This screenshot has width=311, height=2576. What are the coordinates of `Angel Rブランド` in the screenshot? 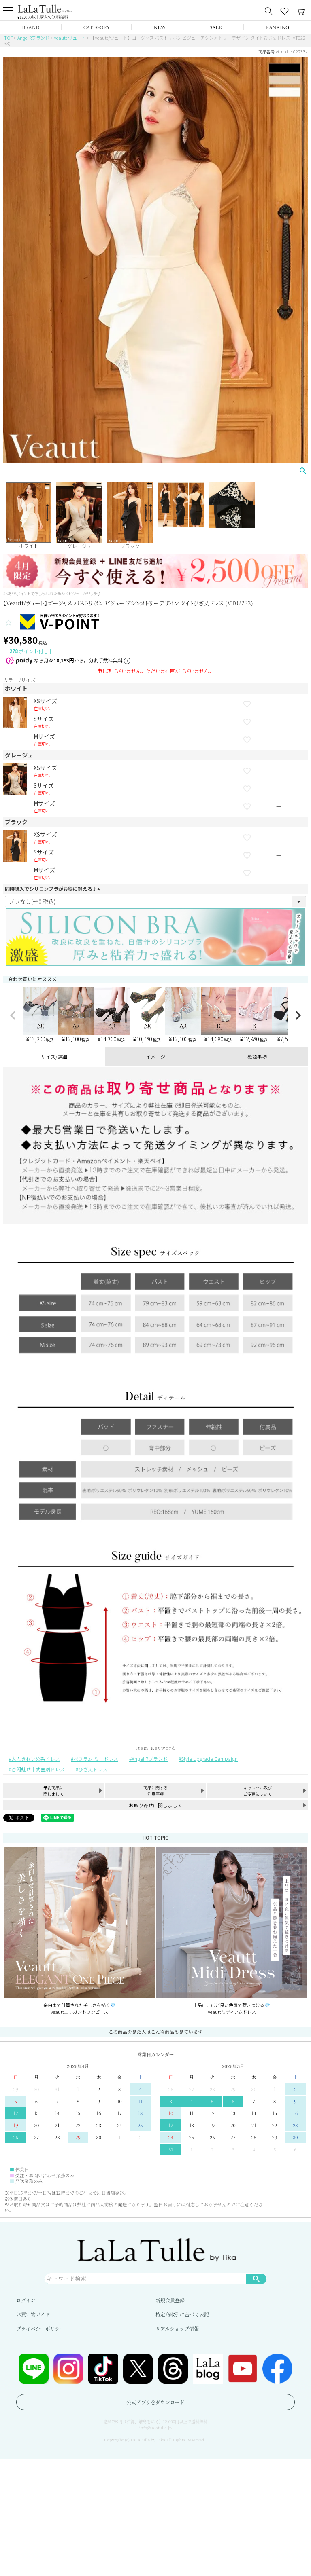 It's located at (33, 37).